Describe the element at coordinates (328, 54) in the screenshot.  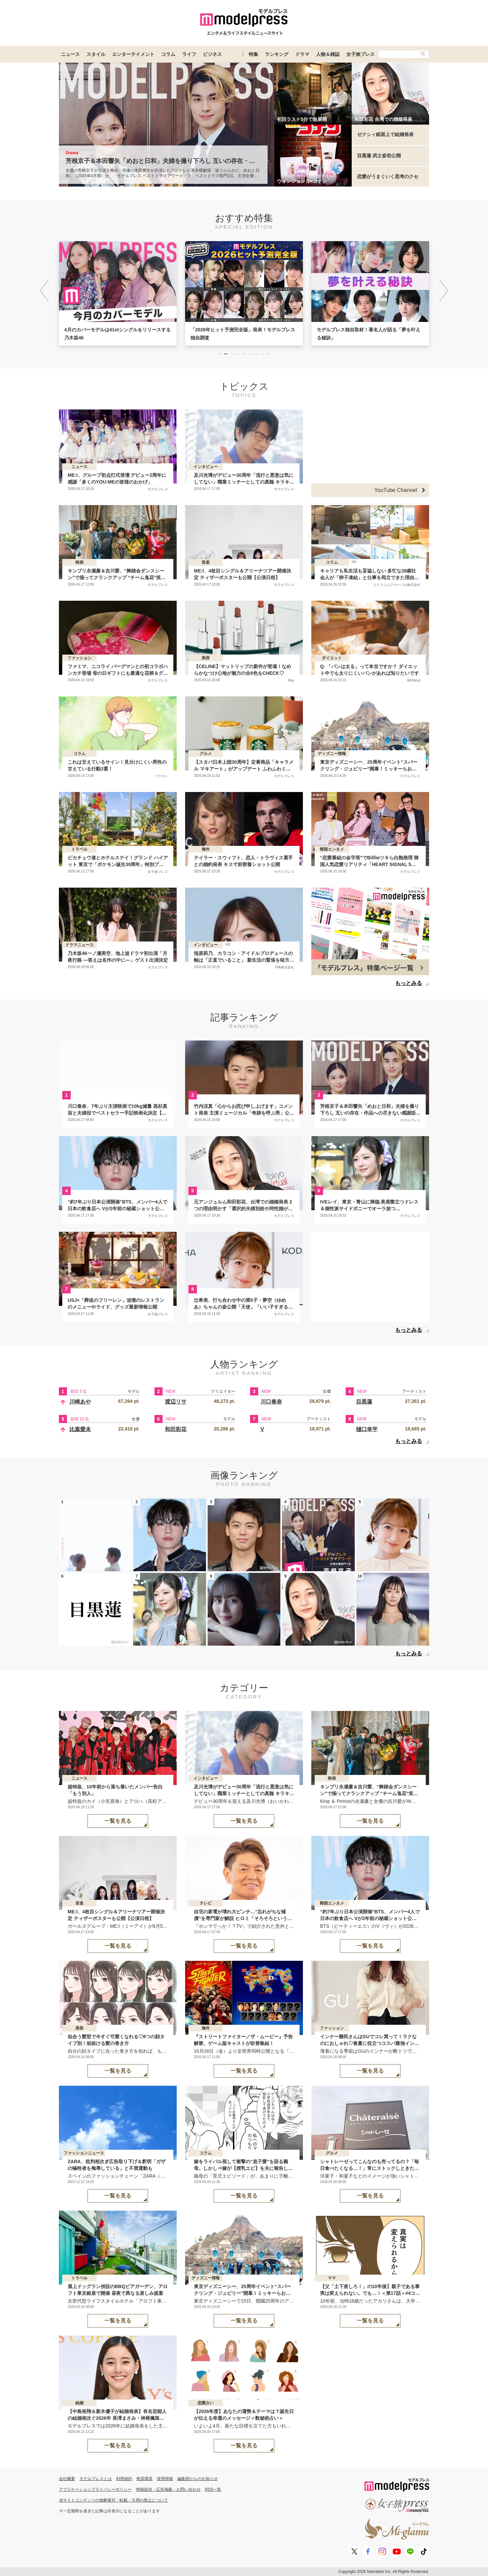
I see `人物＆雑誌` at that location.